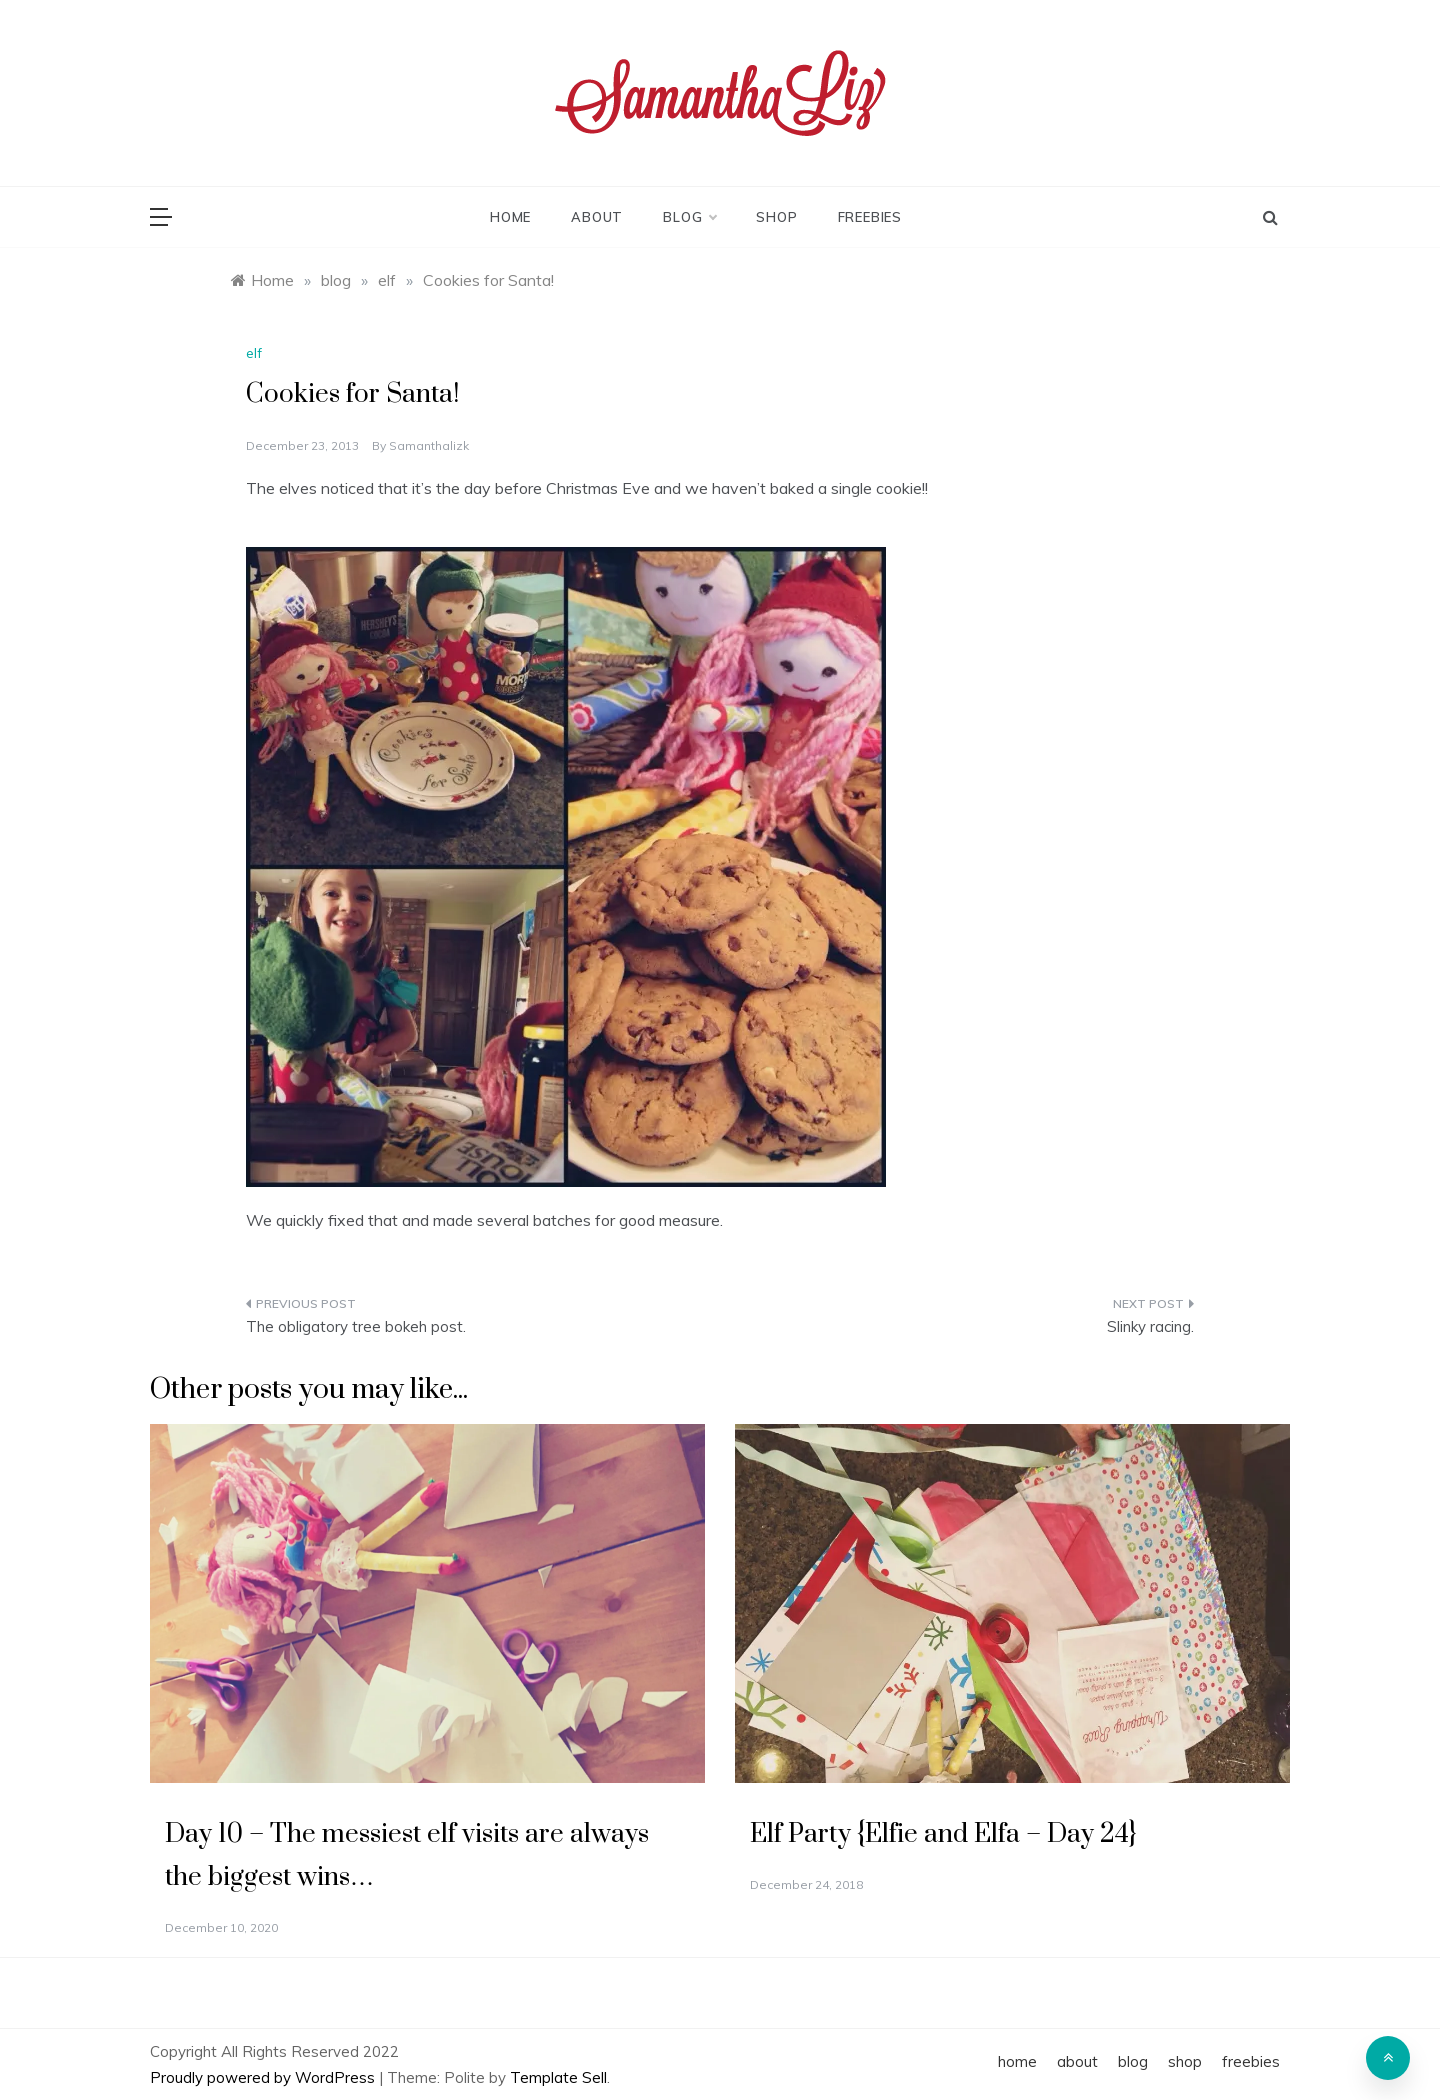 The height and width of the screenshot is (2100, 1440). Describe the element at coordinates (510, 217) in the screenshot. I see `home` at that location.